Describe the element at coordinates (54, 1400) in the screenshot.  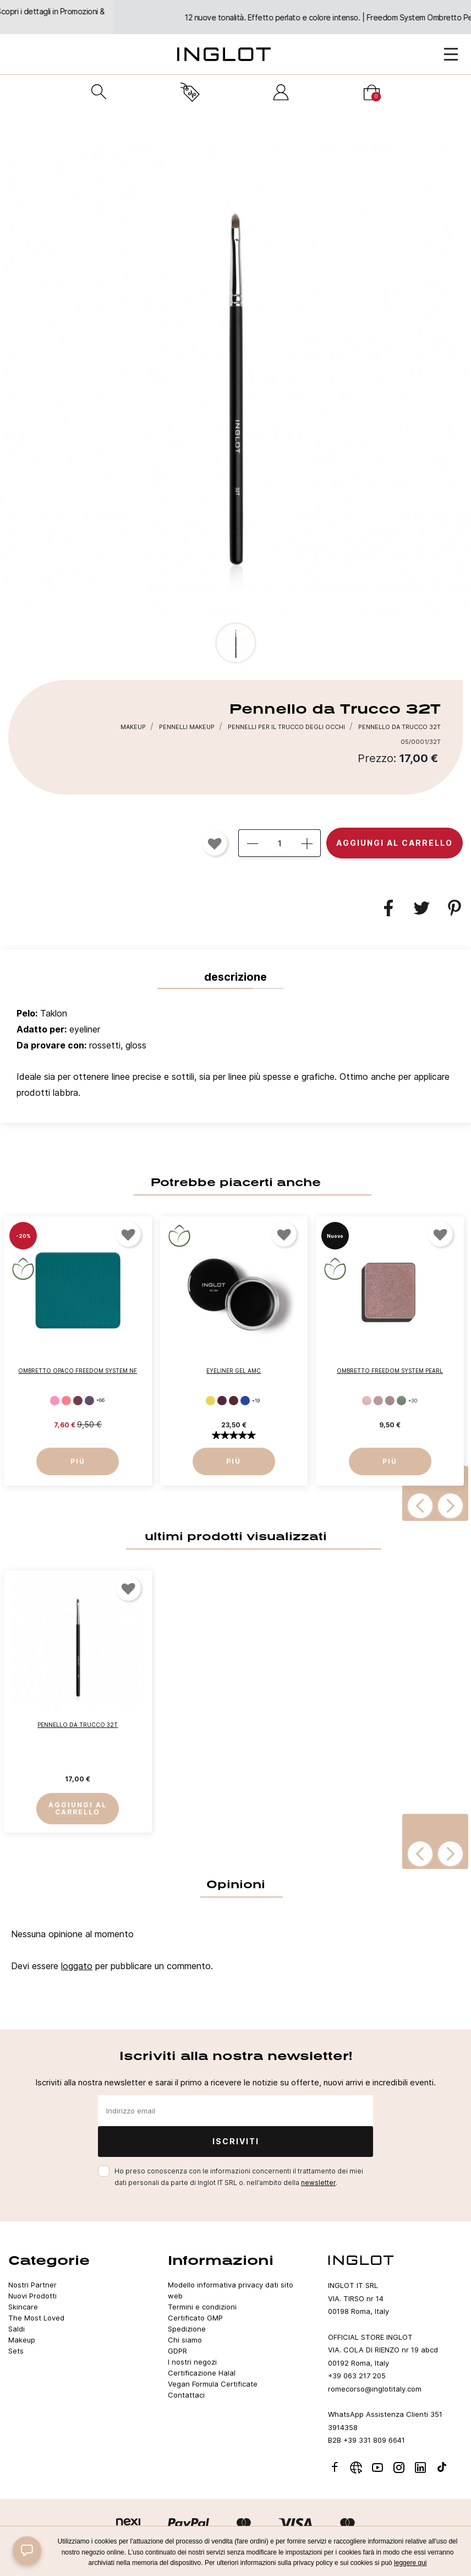
I see `[362]` at that location.